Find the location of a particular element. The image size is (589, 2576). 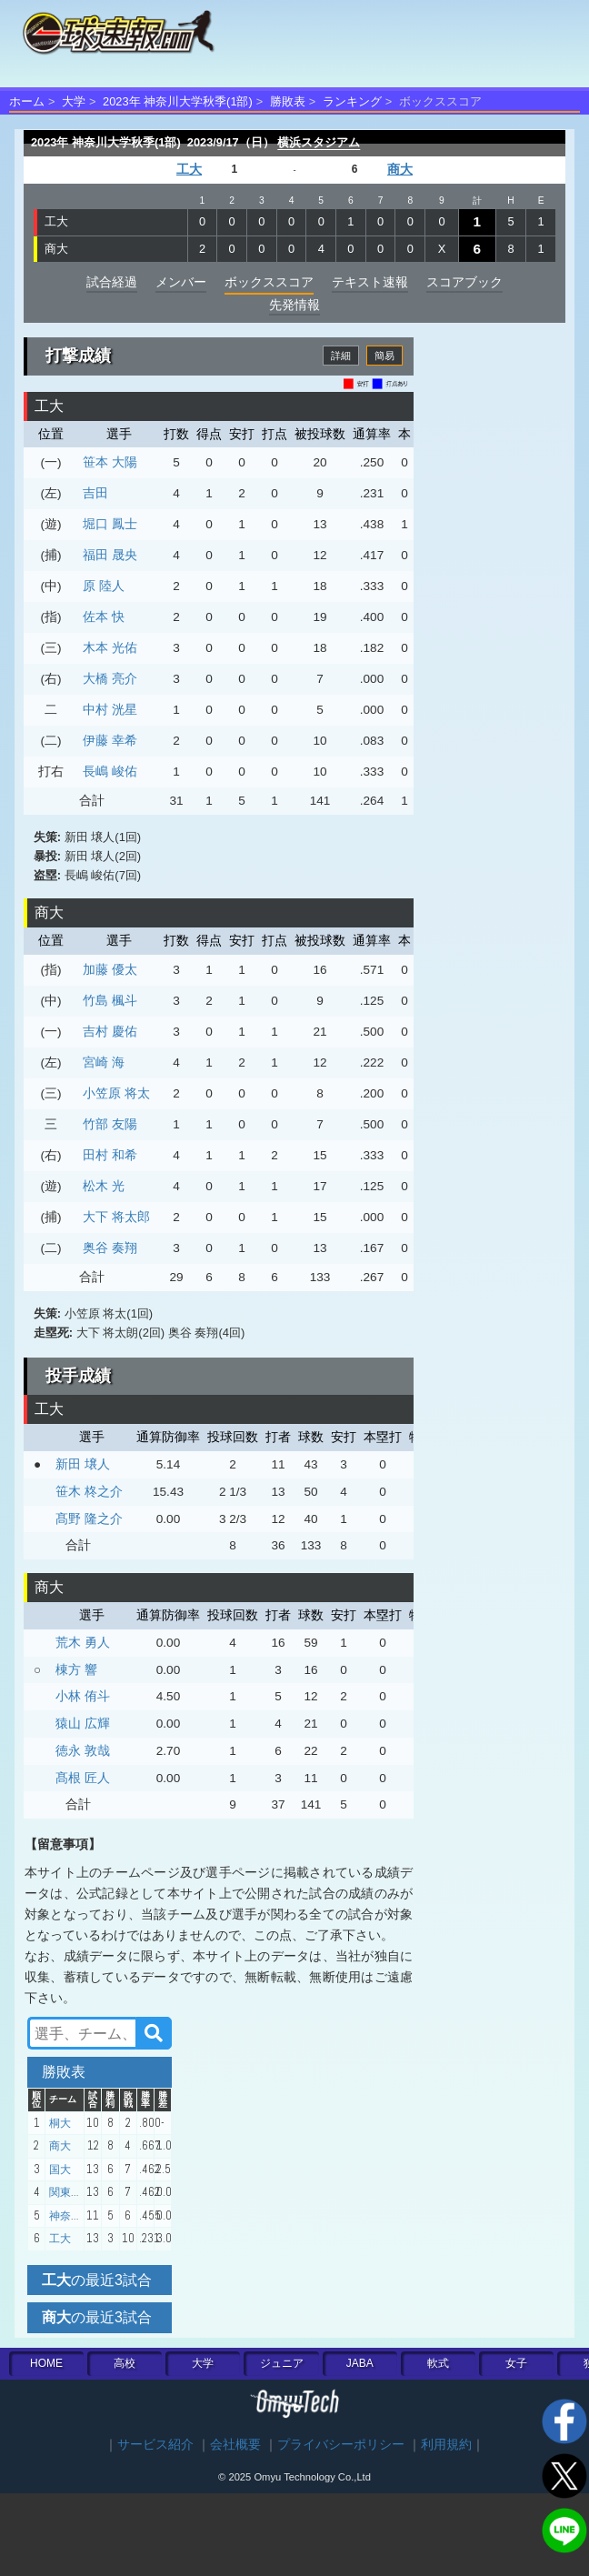

プライバシーポリシー is located at coordinates (340, 2444).